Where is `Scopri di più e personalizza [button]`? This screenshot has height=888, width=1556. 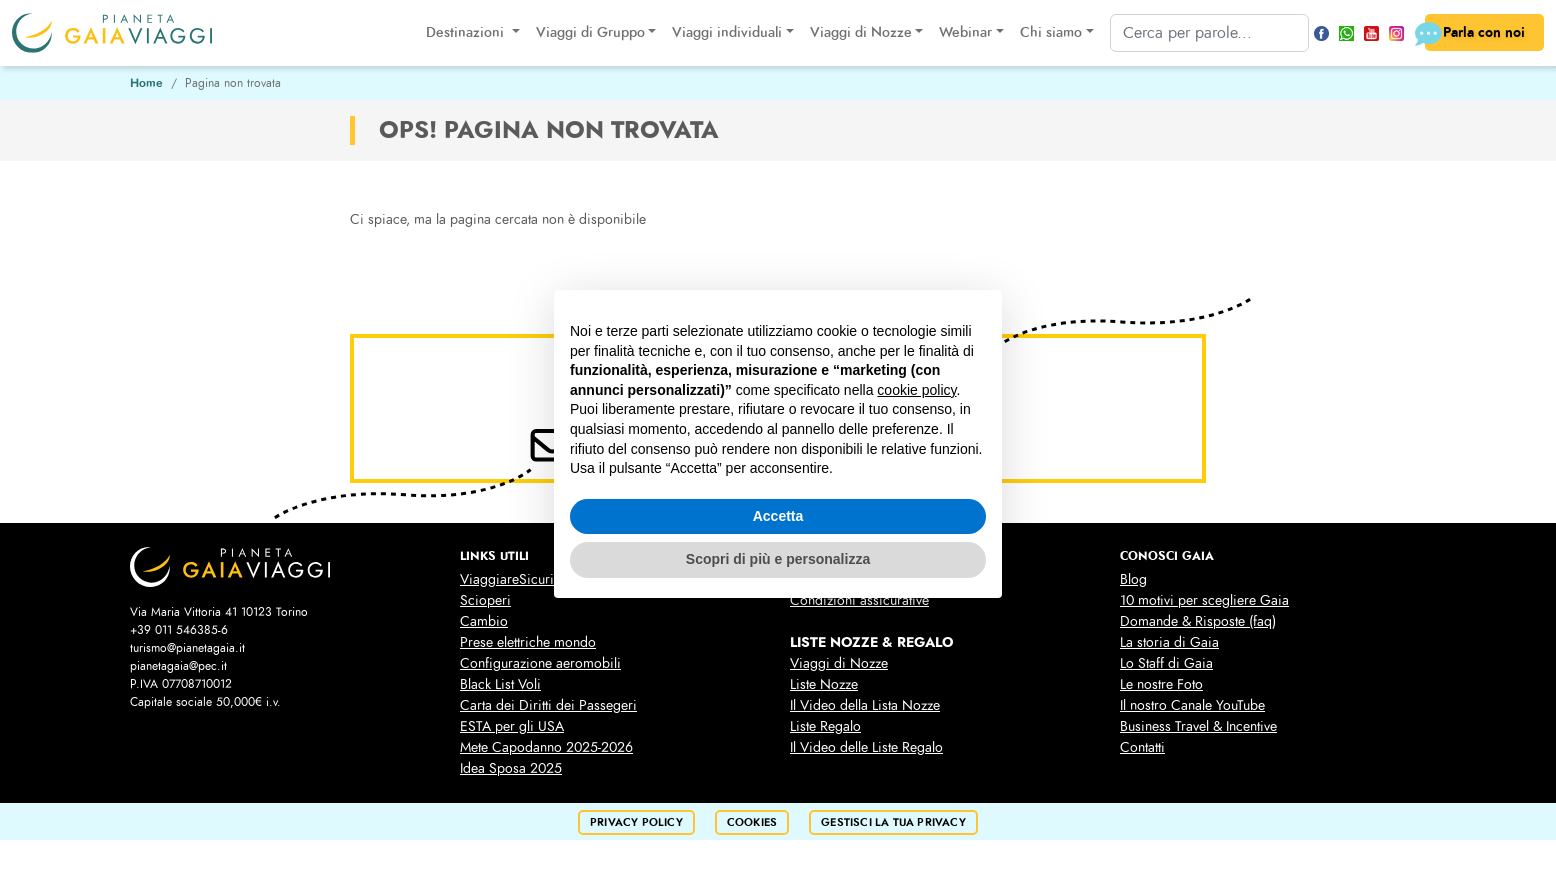 Scopri di più e personalizza [button] is located at coordinates (778, 559).